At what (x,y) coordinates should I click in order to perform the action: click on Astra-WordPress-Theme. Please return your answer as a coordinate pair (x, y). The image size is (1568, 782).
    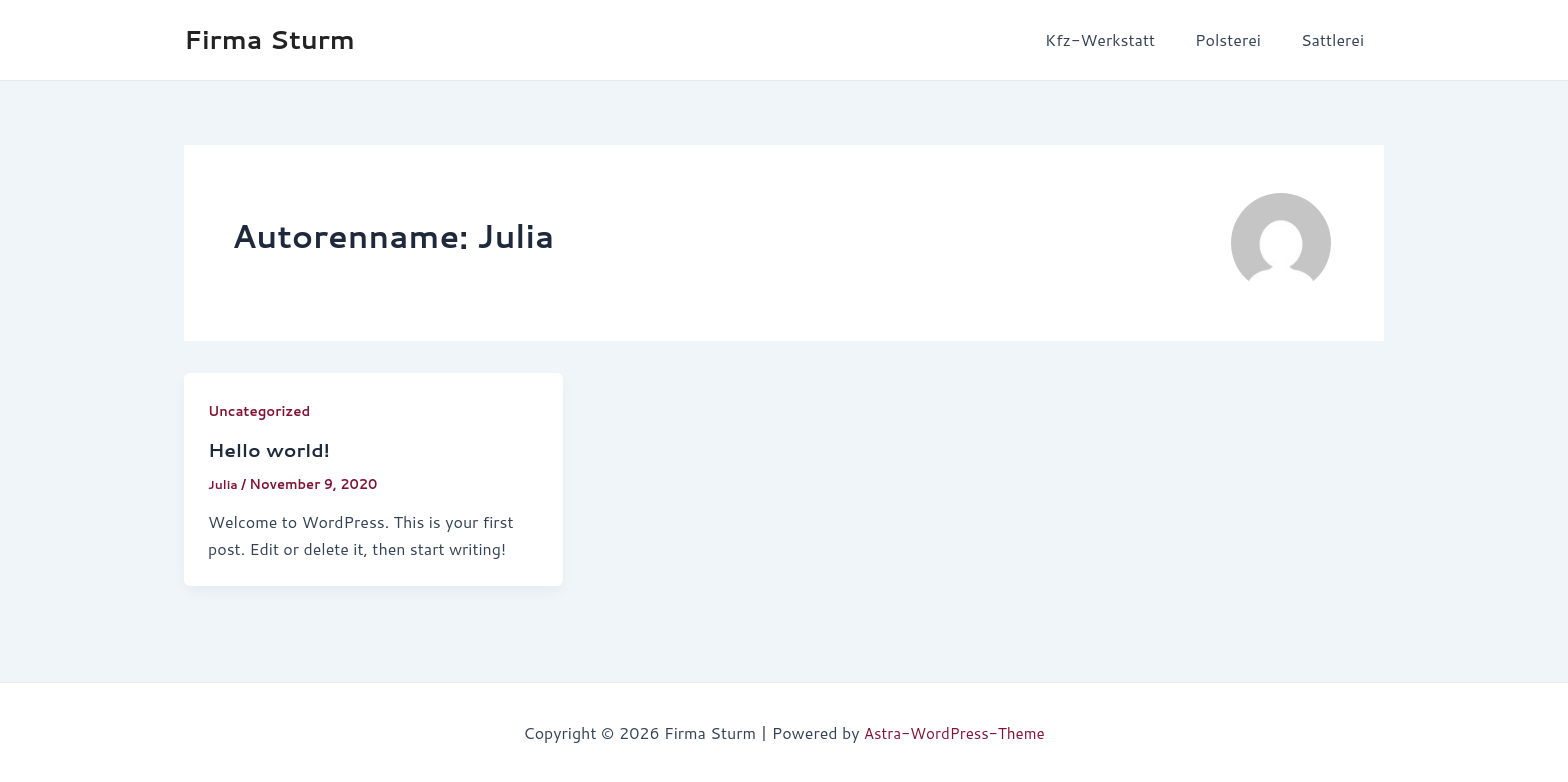
    Looking at the image, I should click on (954, 731).